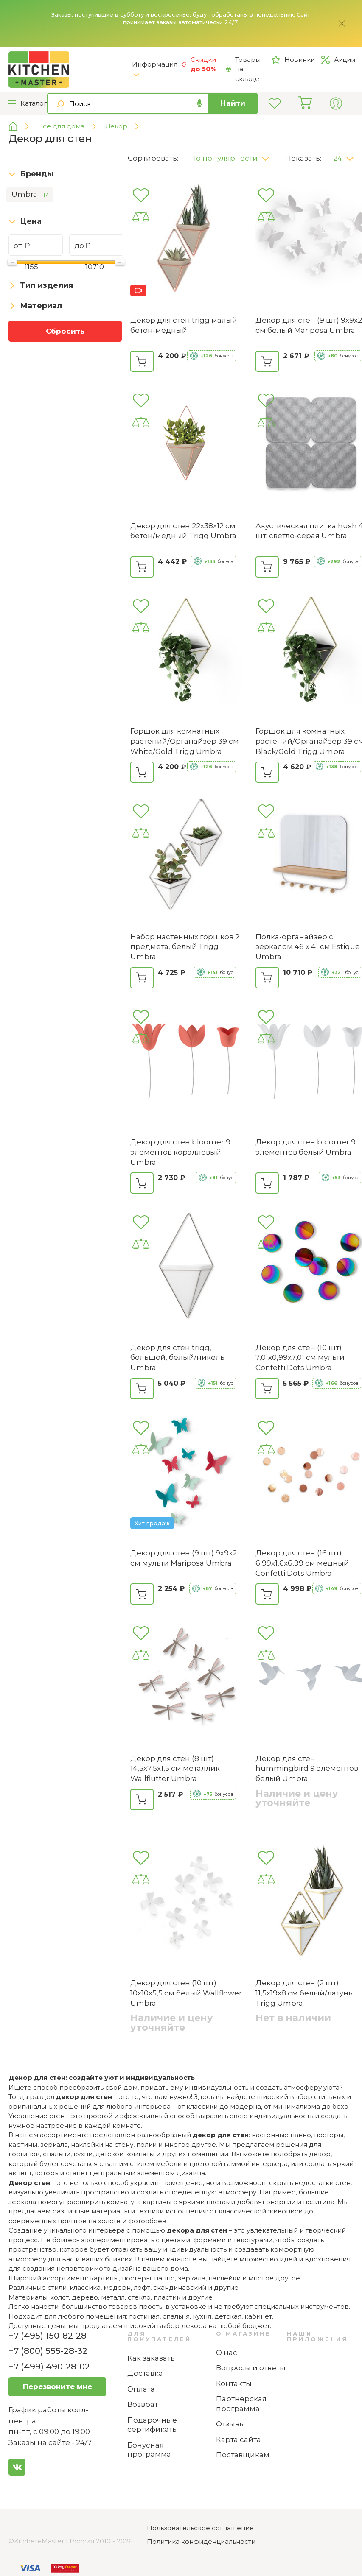  What do you see at coordinates (184, 741) in the screenshot?
I see `Горшок для комнатных растений/Органайзер 39 см White/Gold Trigg Umbra` at bounding box center [184, 741].